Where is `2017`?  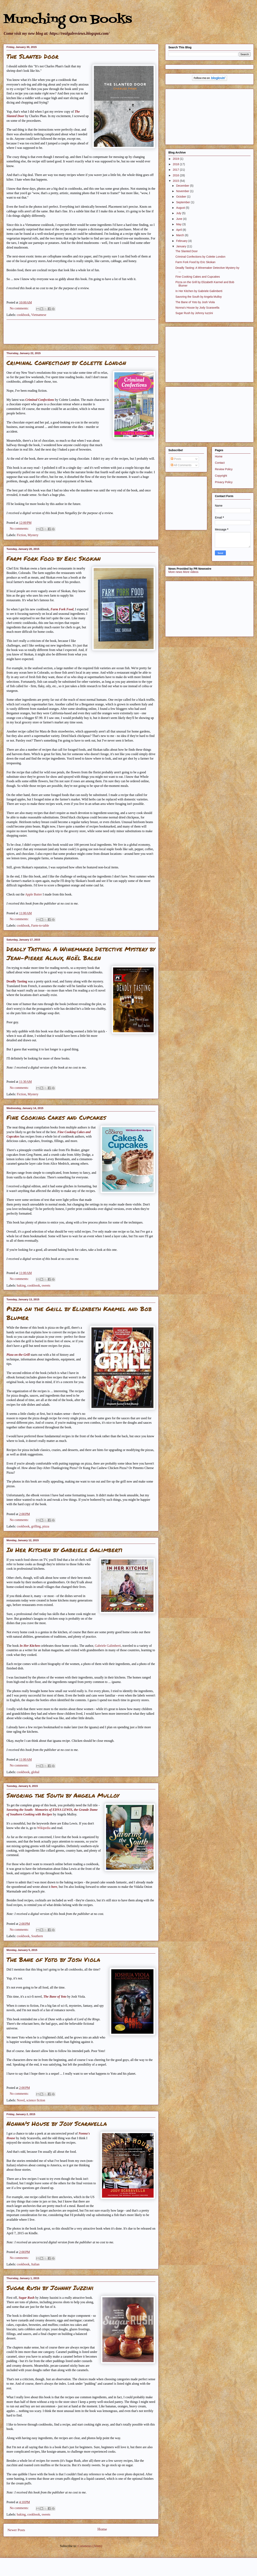 2017 is located at coordinates (176, 169).